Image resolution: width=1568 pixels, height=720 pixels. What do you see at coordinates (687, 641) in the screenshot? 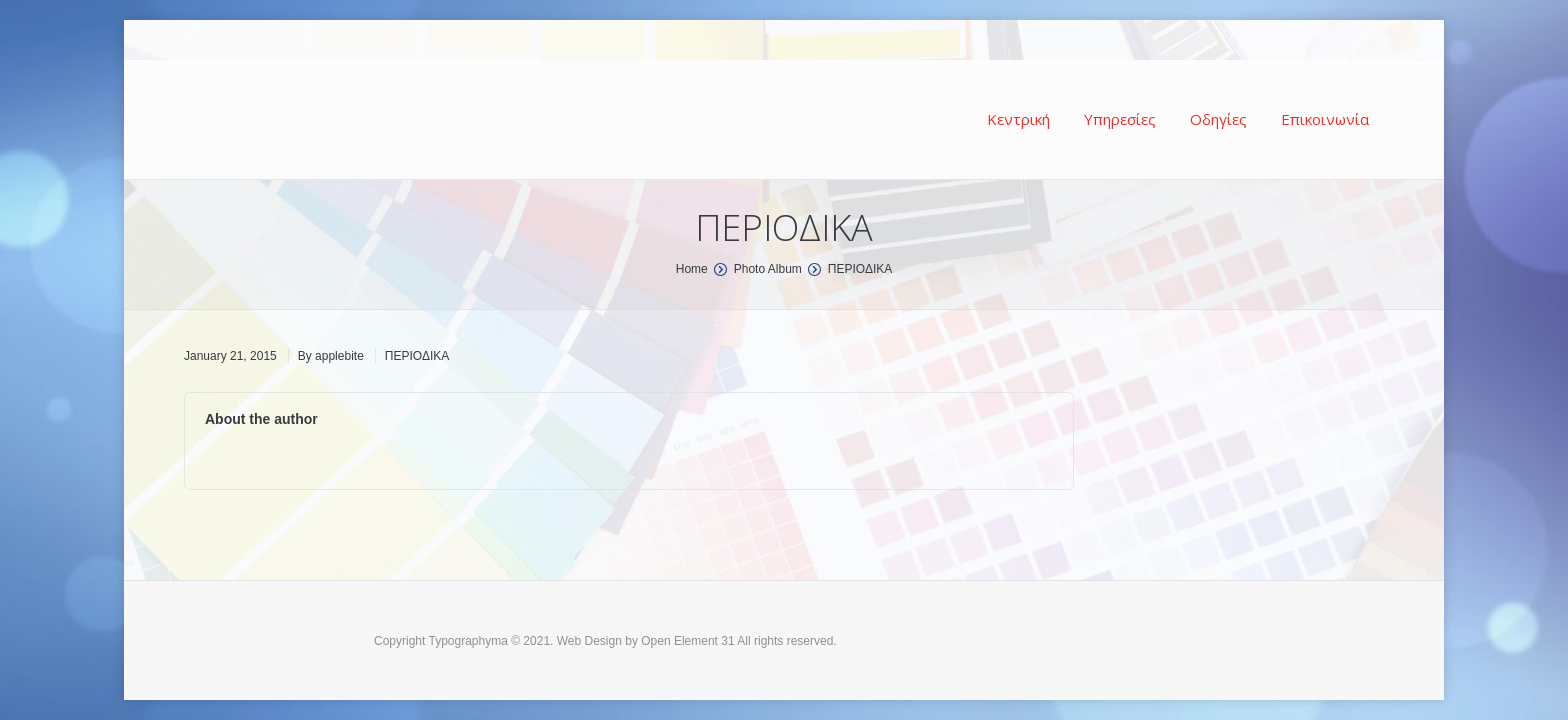
I see `Open Element 31` at bounding box center [687, 641].